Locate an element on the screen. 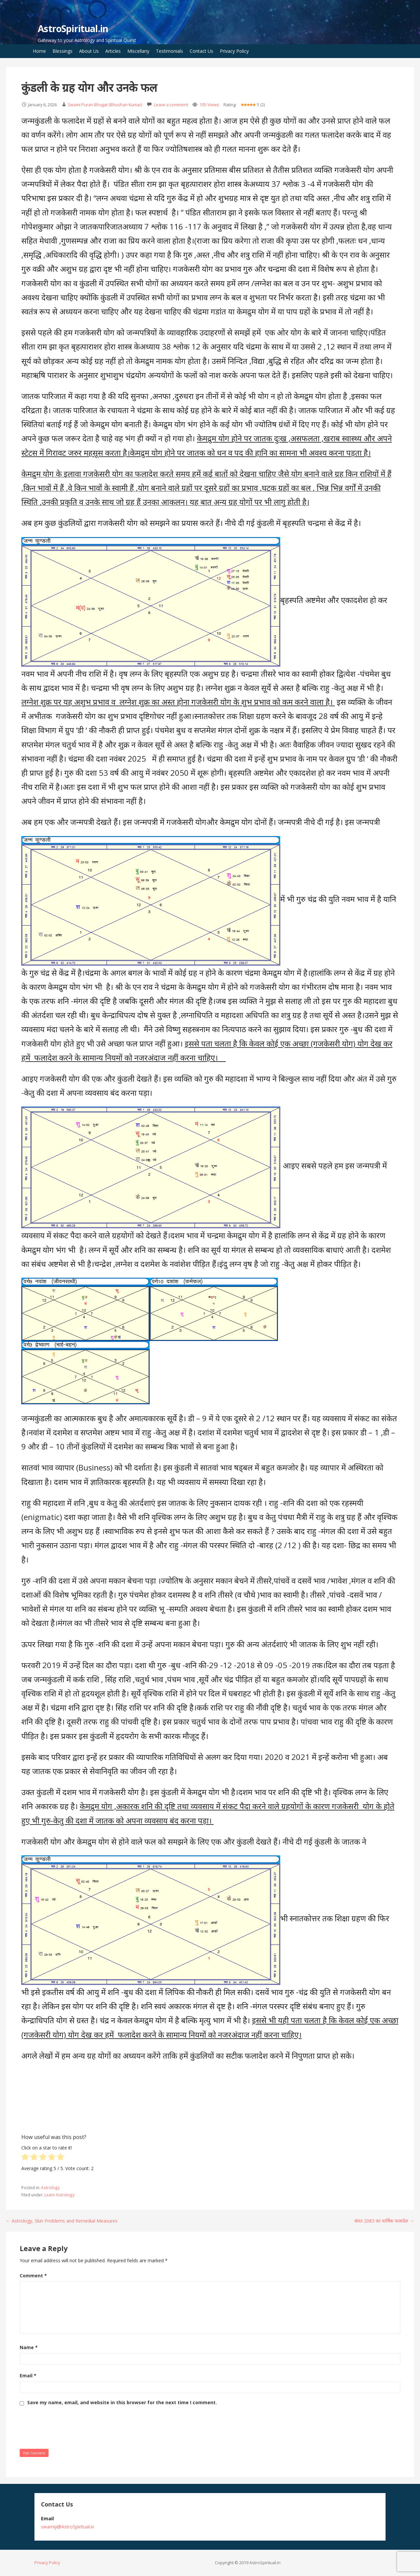 The height and width of the screenshot is (2576, 420). [presentation] is located at coordinates (69, 2426).